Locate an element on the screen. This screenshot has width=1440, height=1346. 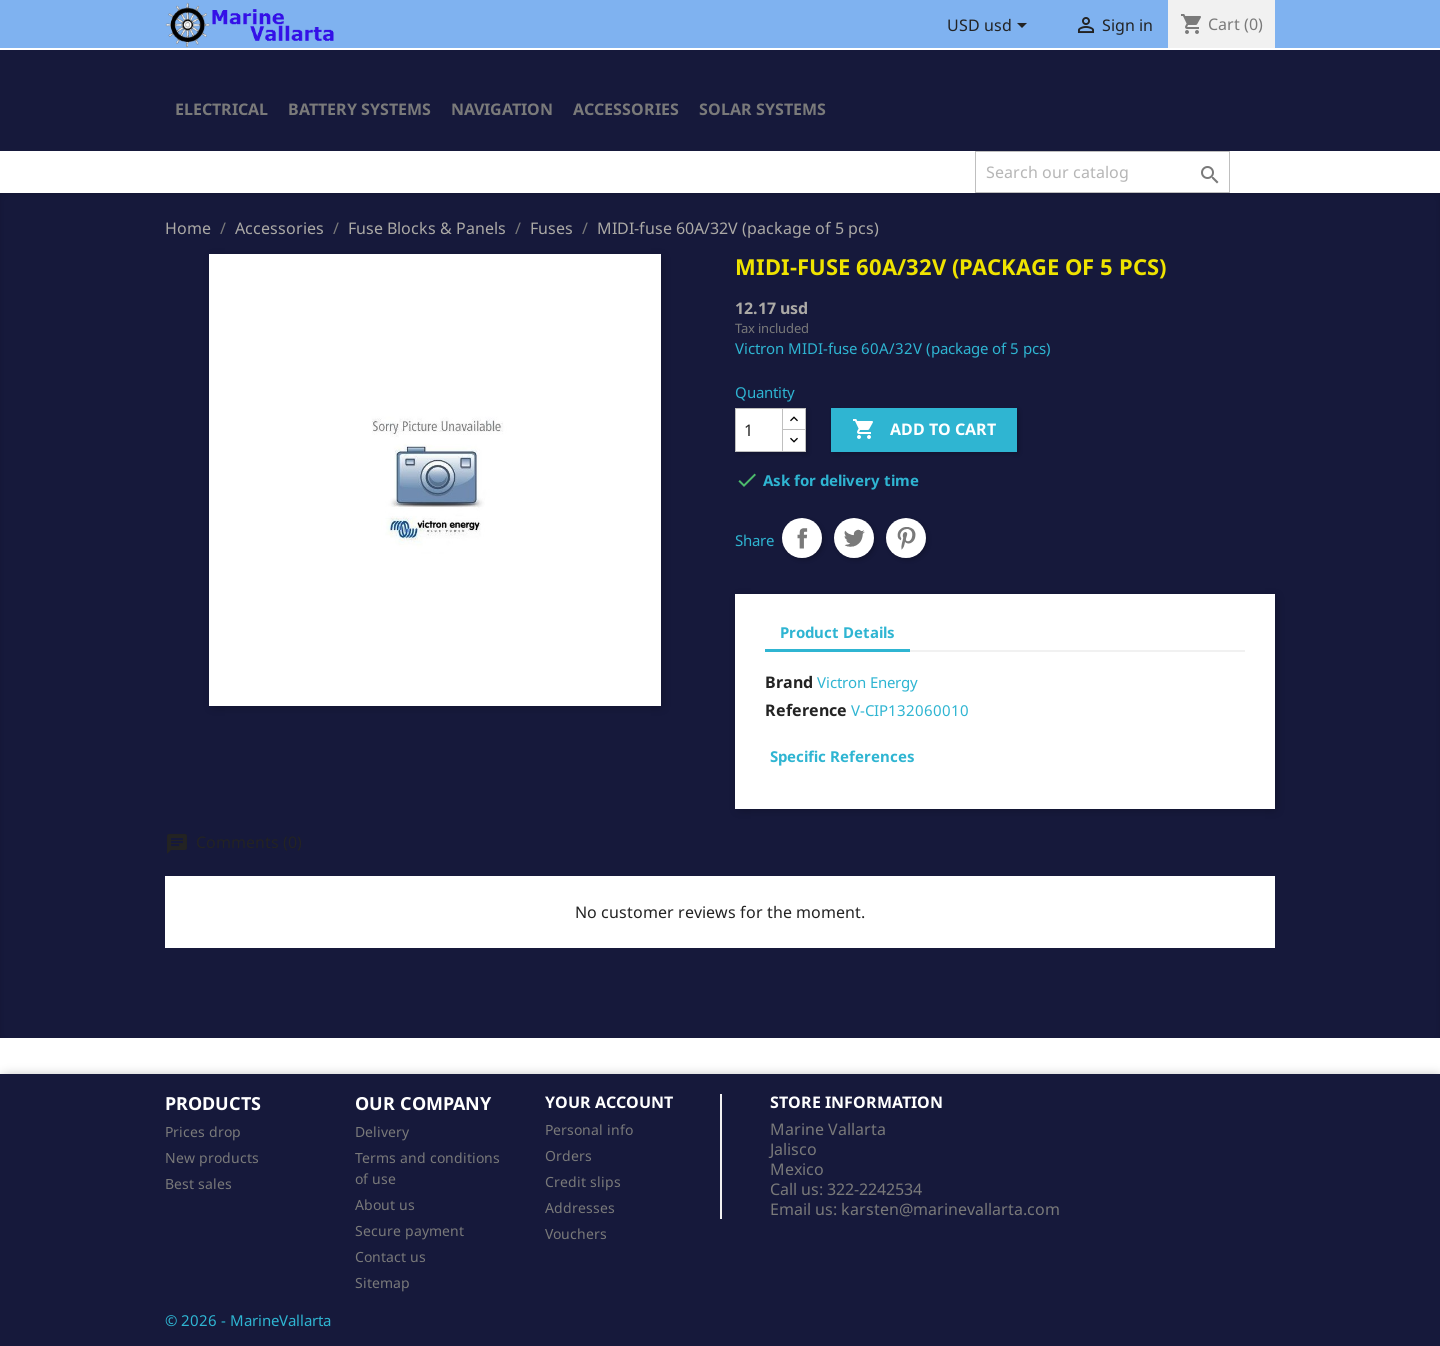
Reference is located at coordinates (806, 710).